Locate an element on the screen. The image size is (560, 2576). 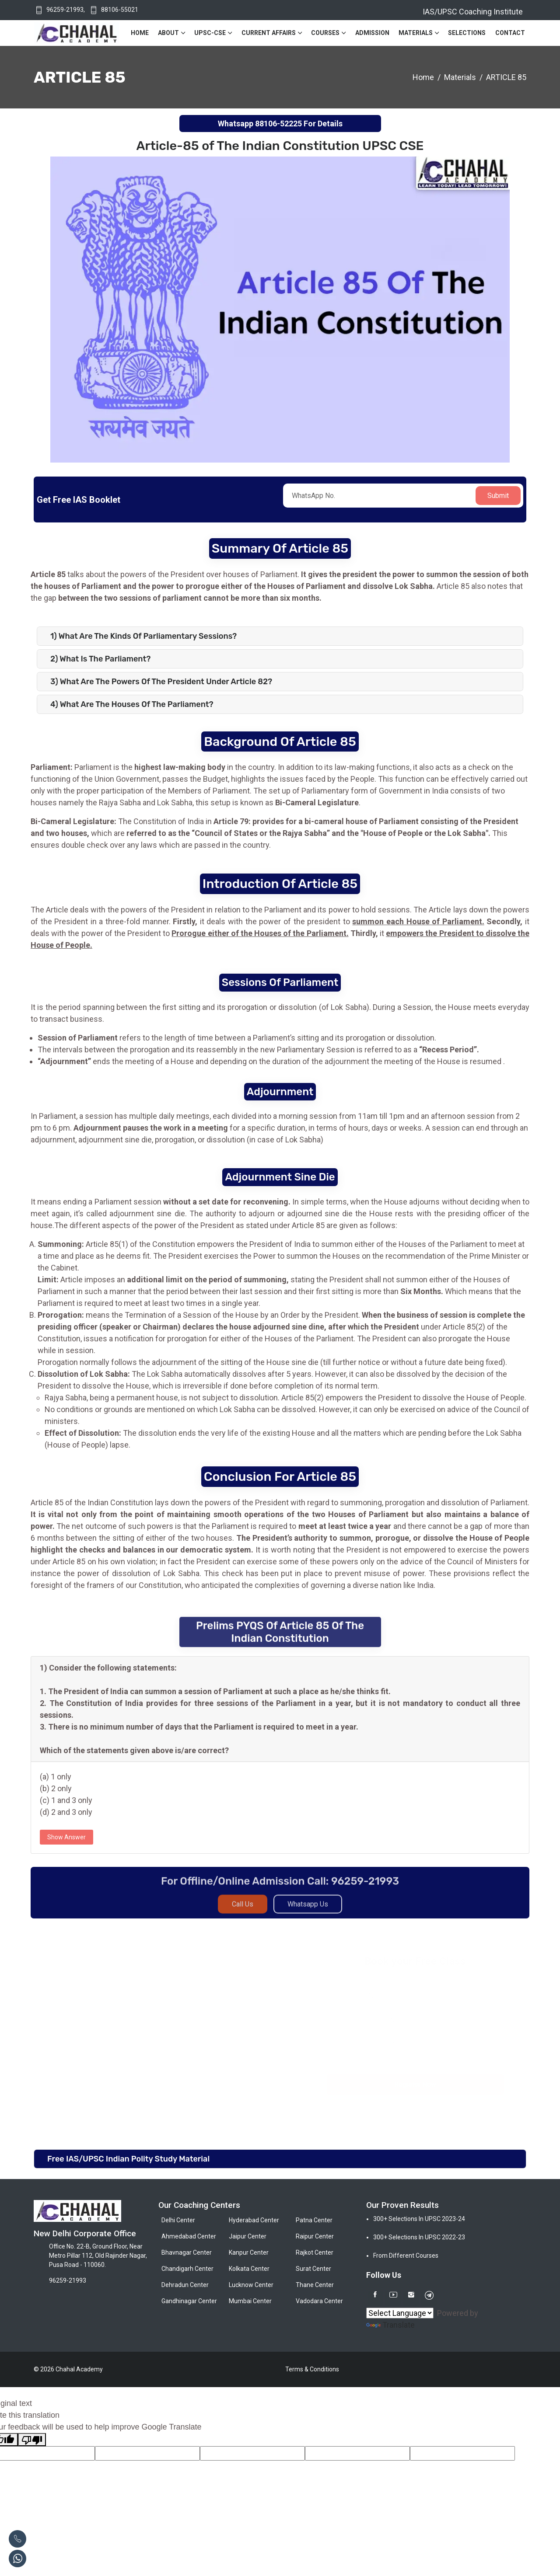
Courses is located at coordinates (325, 32).